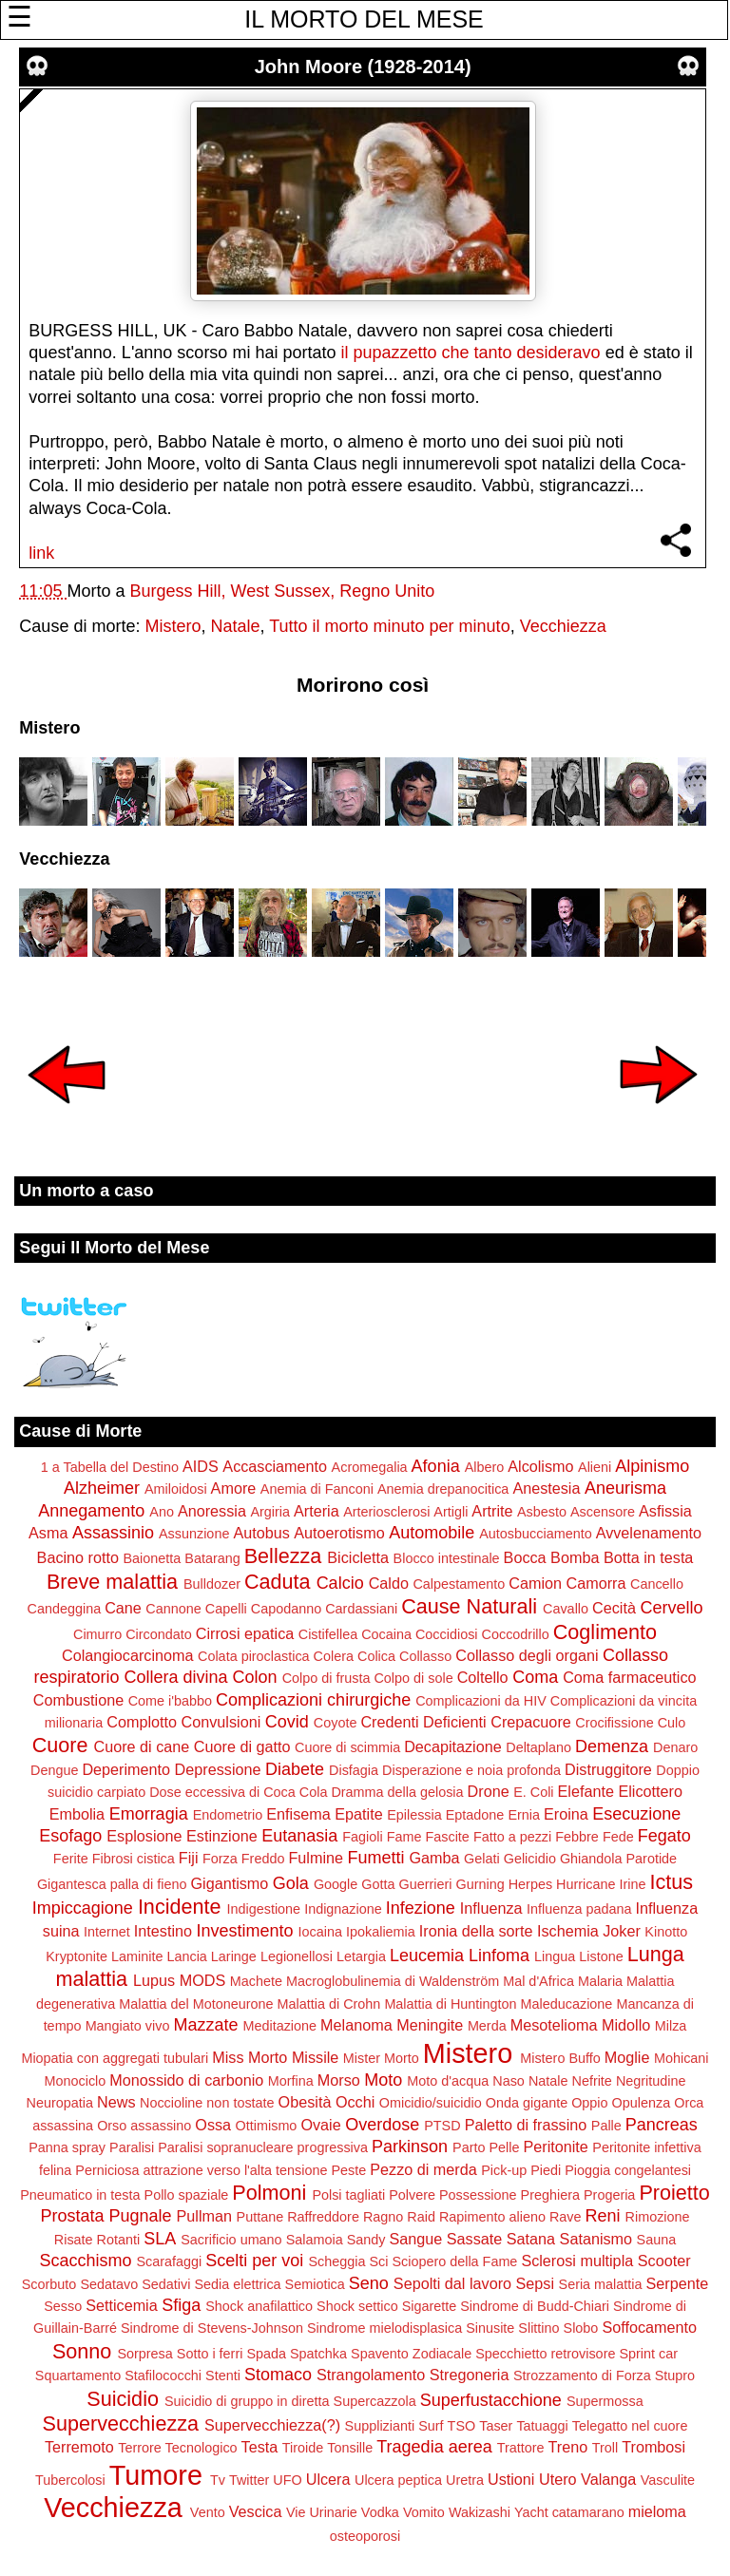  I want to click on Collasso degli organi, so click(526, 1655).